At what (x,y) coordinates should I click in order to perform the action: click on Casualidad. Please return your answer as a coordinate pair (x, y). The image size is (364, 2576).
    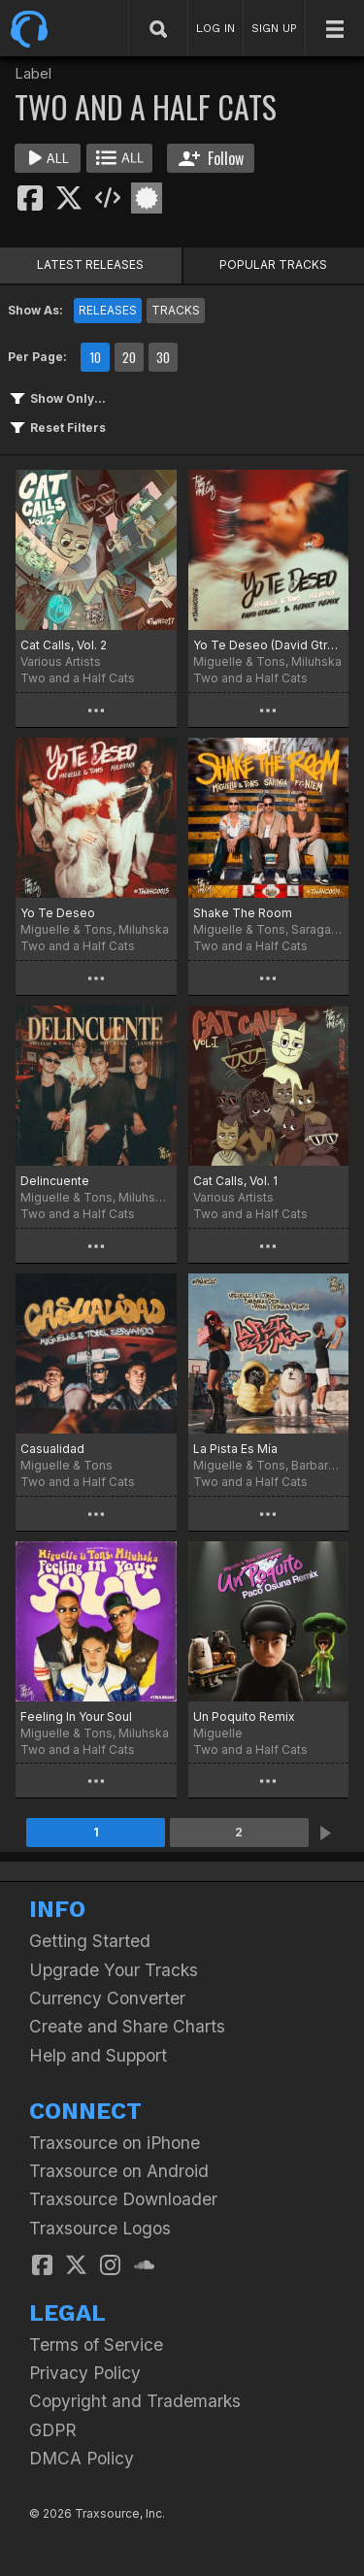
    Looking at the image, I should click on (52, 1448).